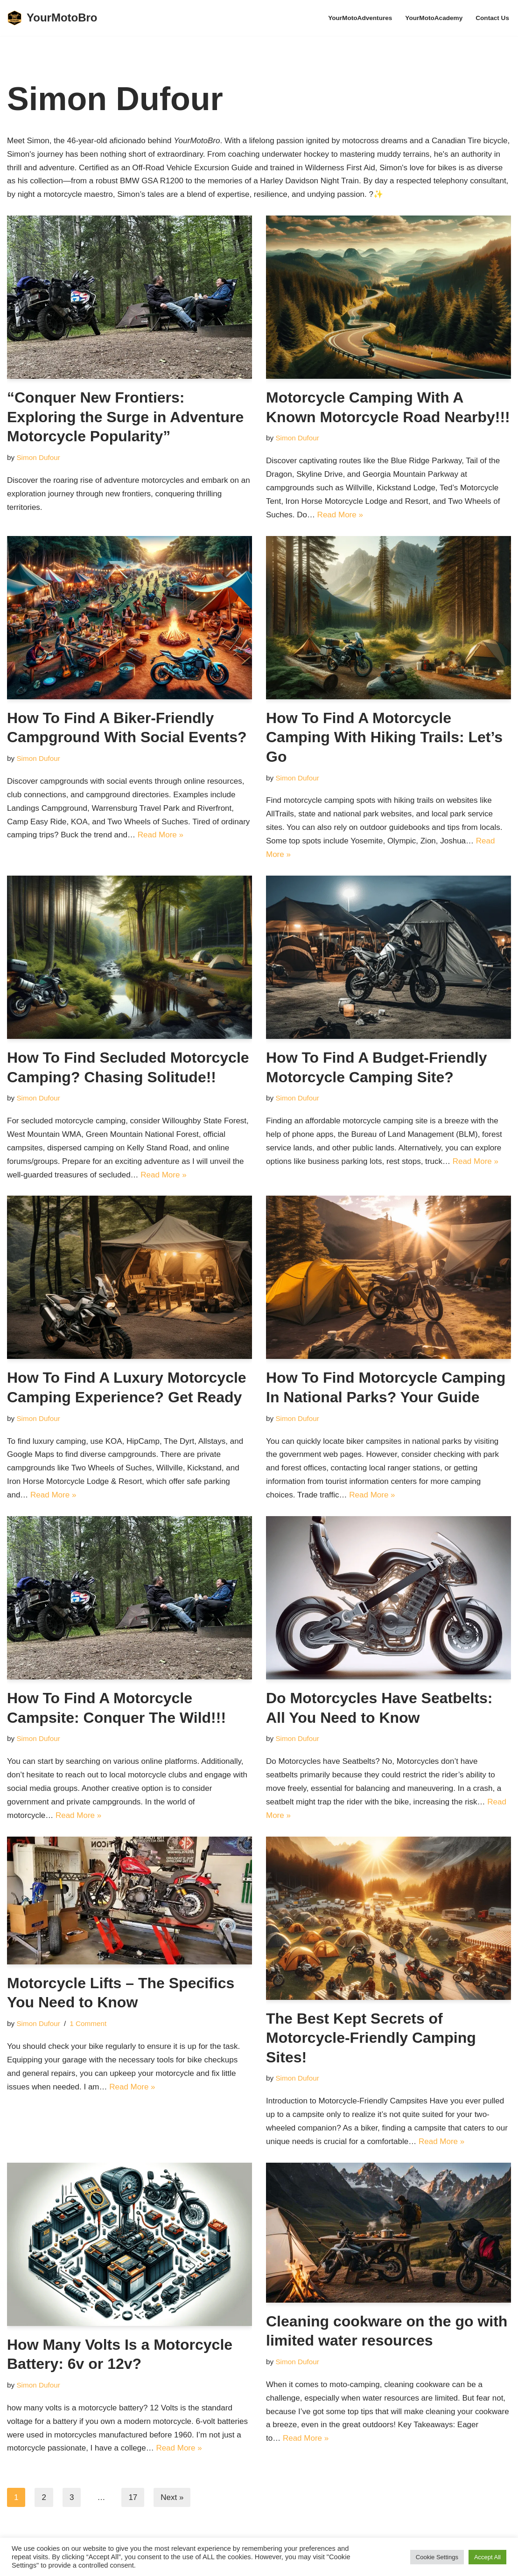  What do you see at coordinates (433, 17) in the screenshot?
I see `YourMotoAcademy` at bounding box center [433, 17].